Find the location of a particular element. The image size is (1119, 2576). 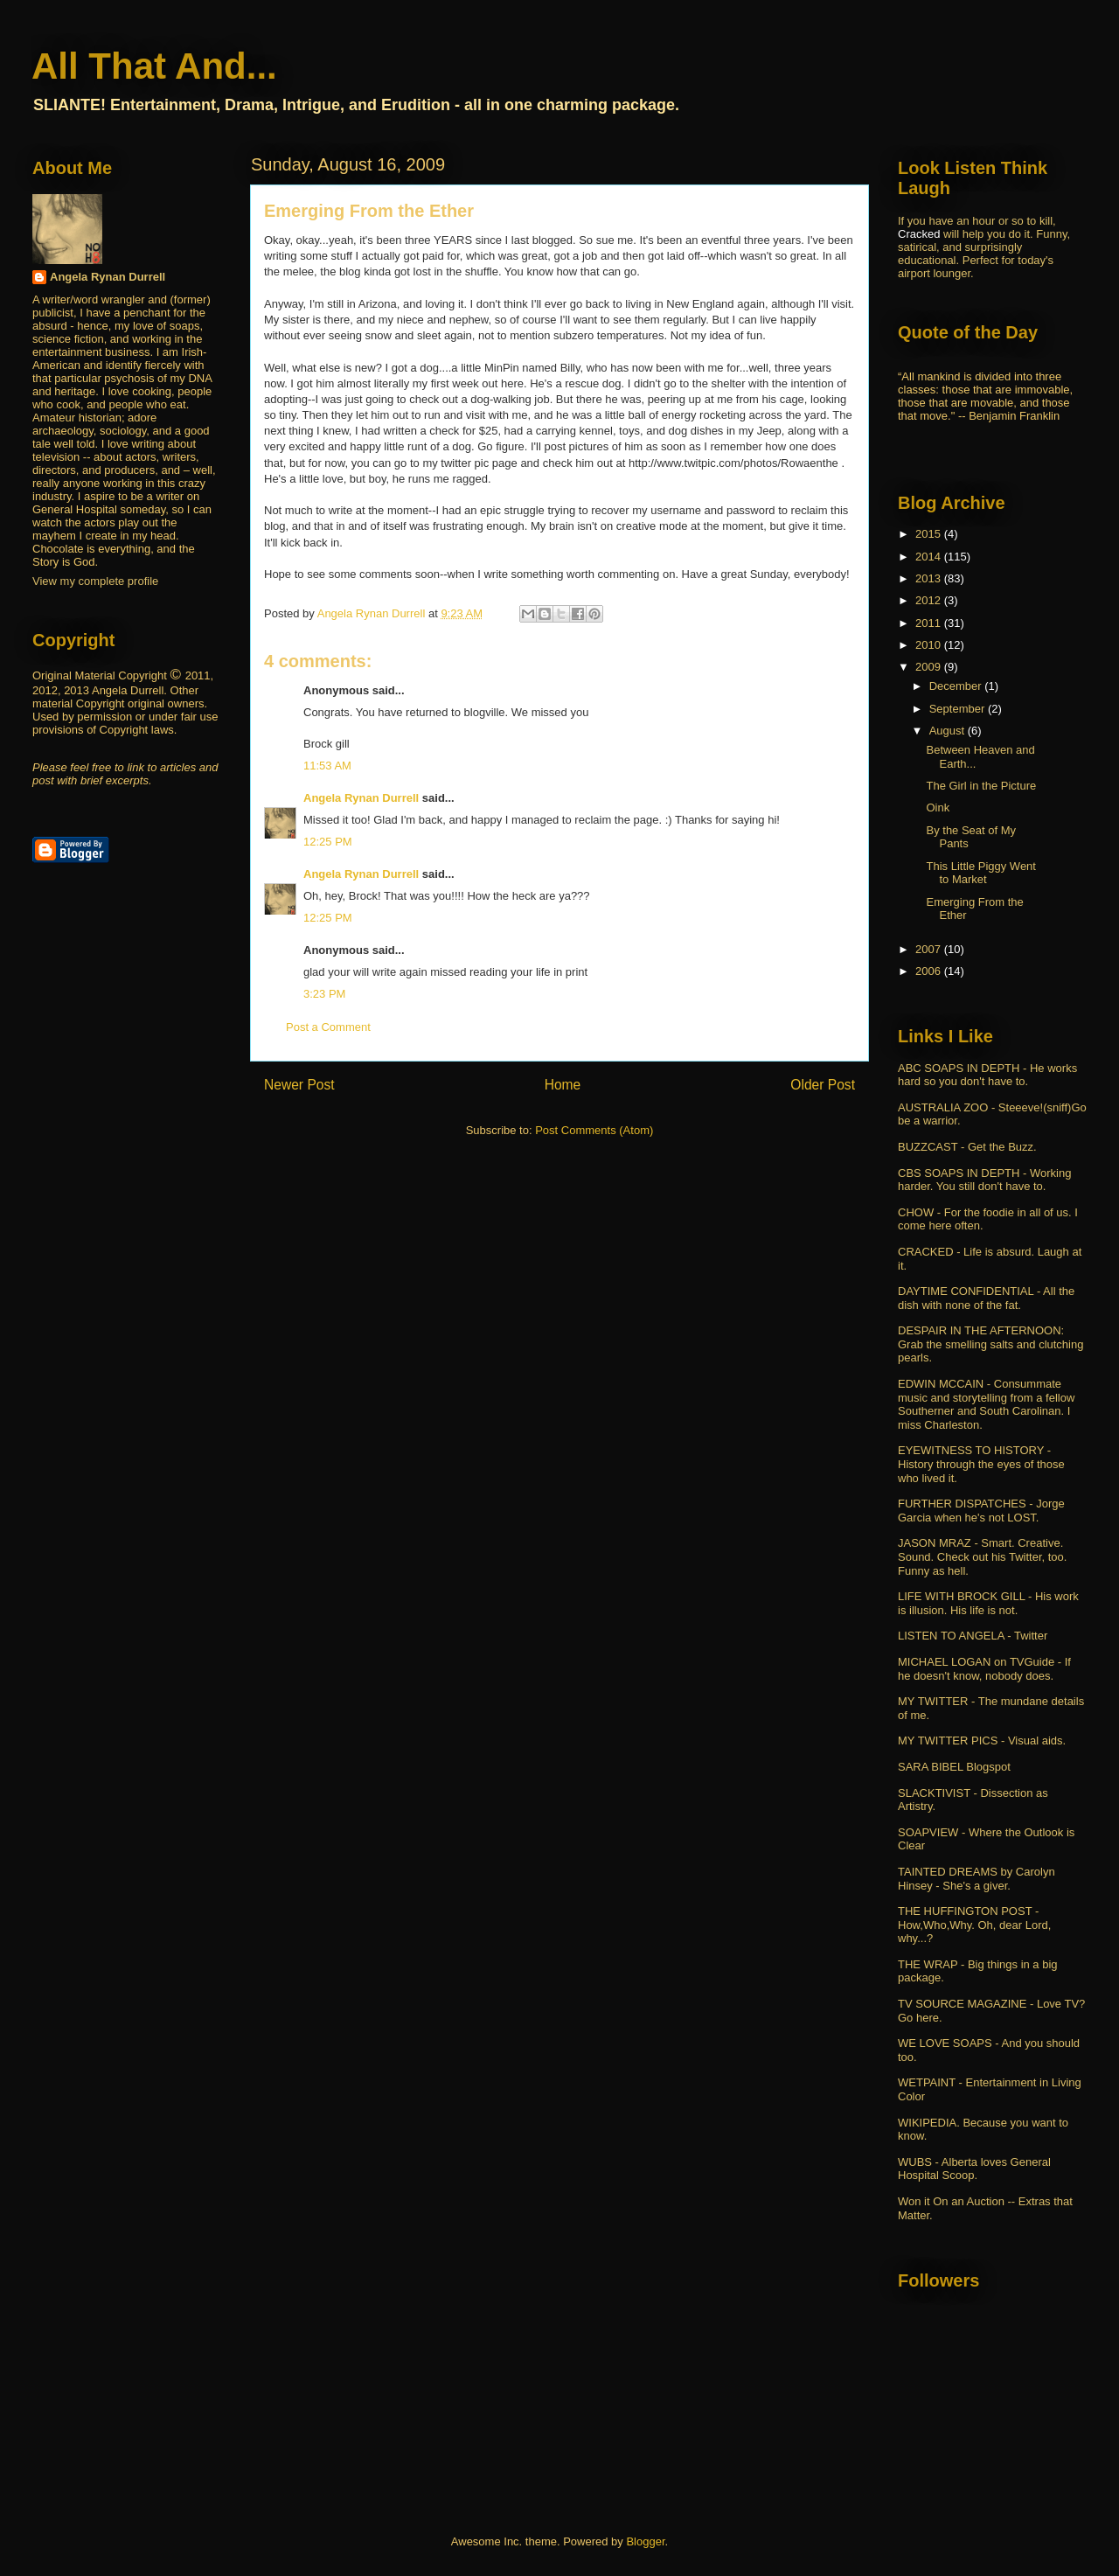

Newer Post is located at coordinates (299, 1084).